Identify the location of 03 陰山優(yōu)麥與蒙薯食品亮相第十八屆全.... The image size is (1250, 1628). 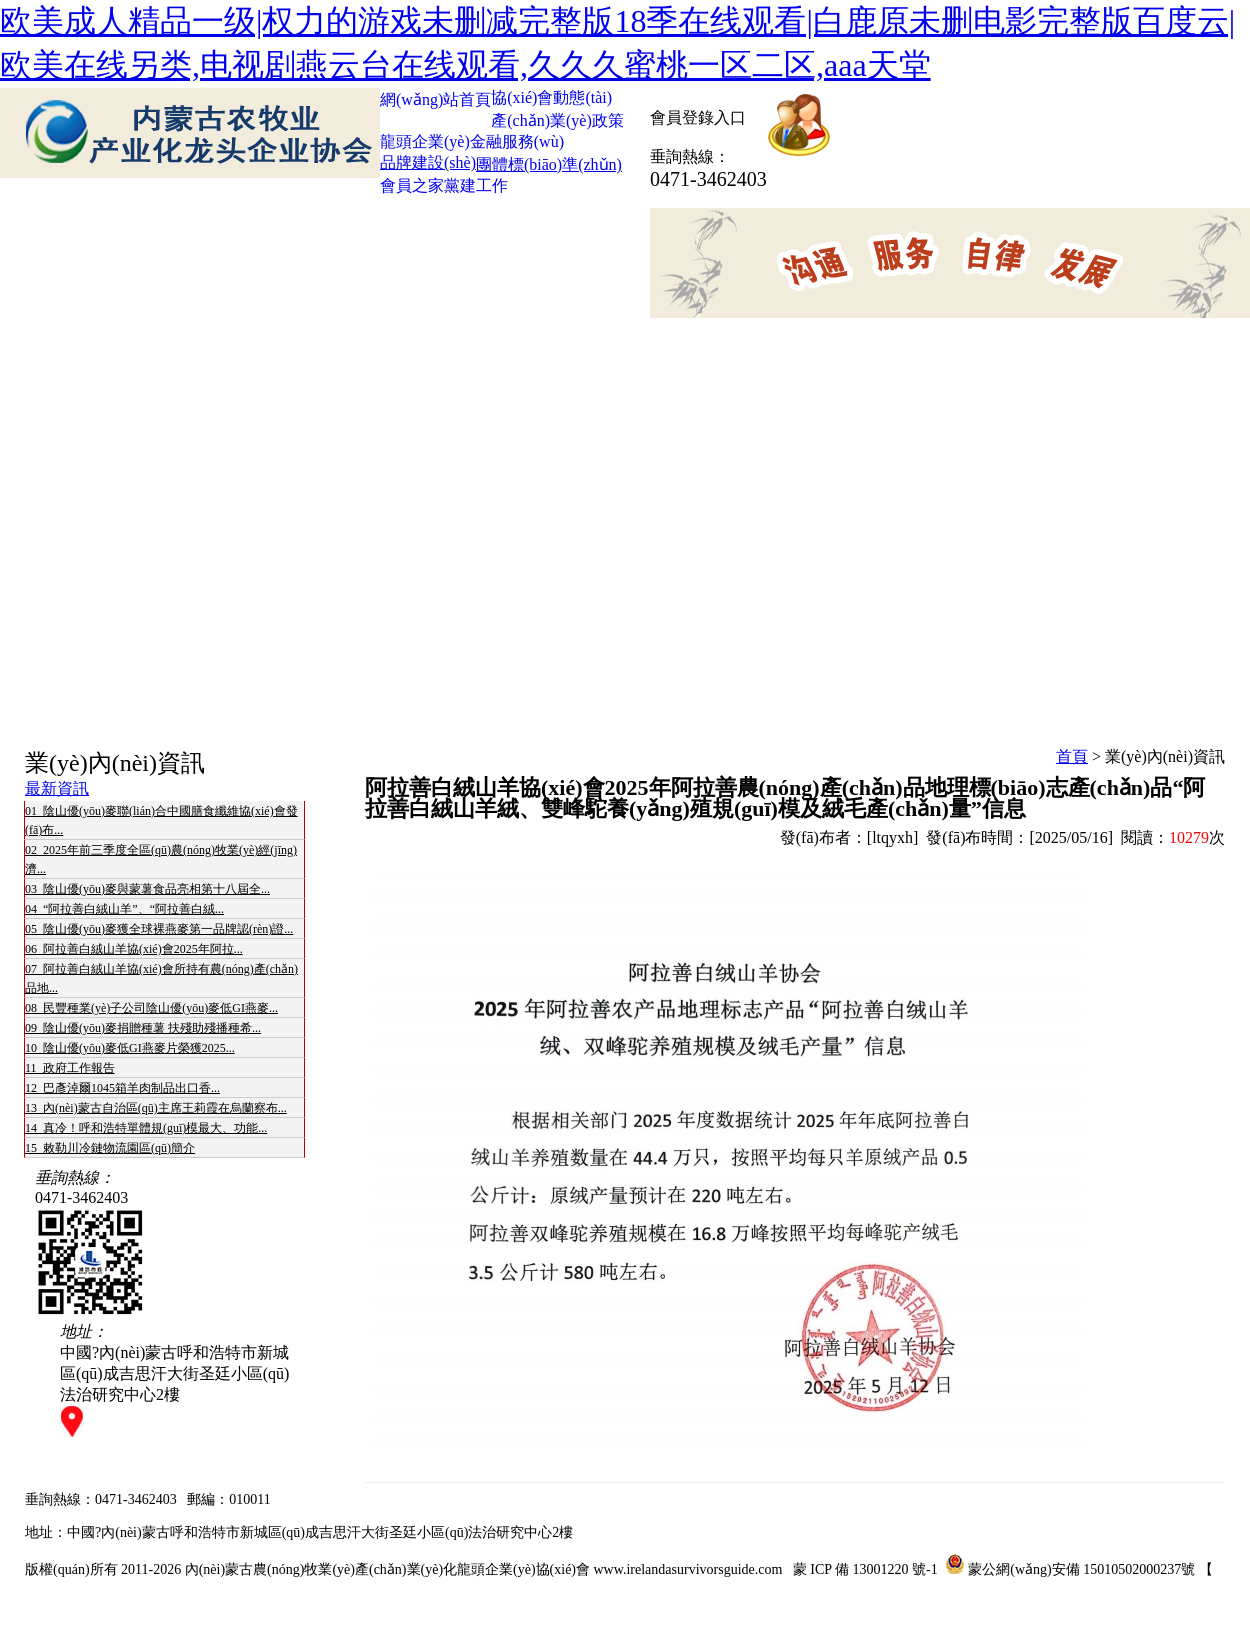
(147, 889).